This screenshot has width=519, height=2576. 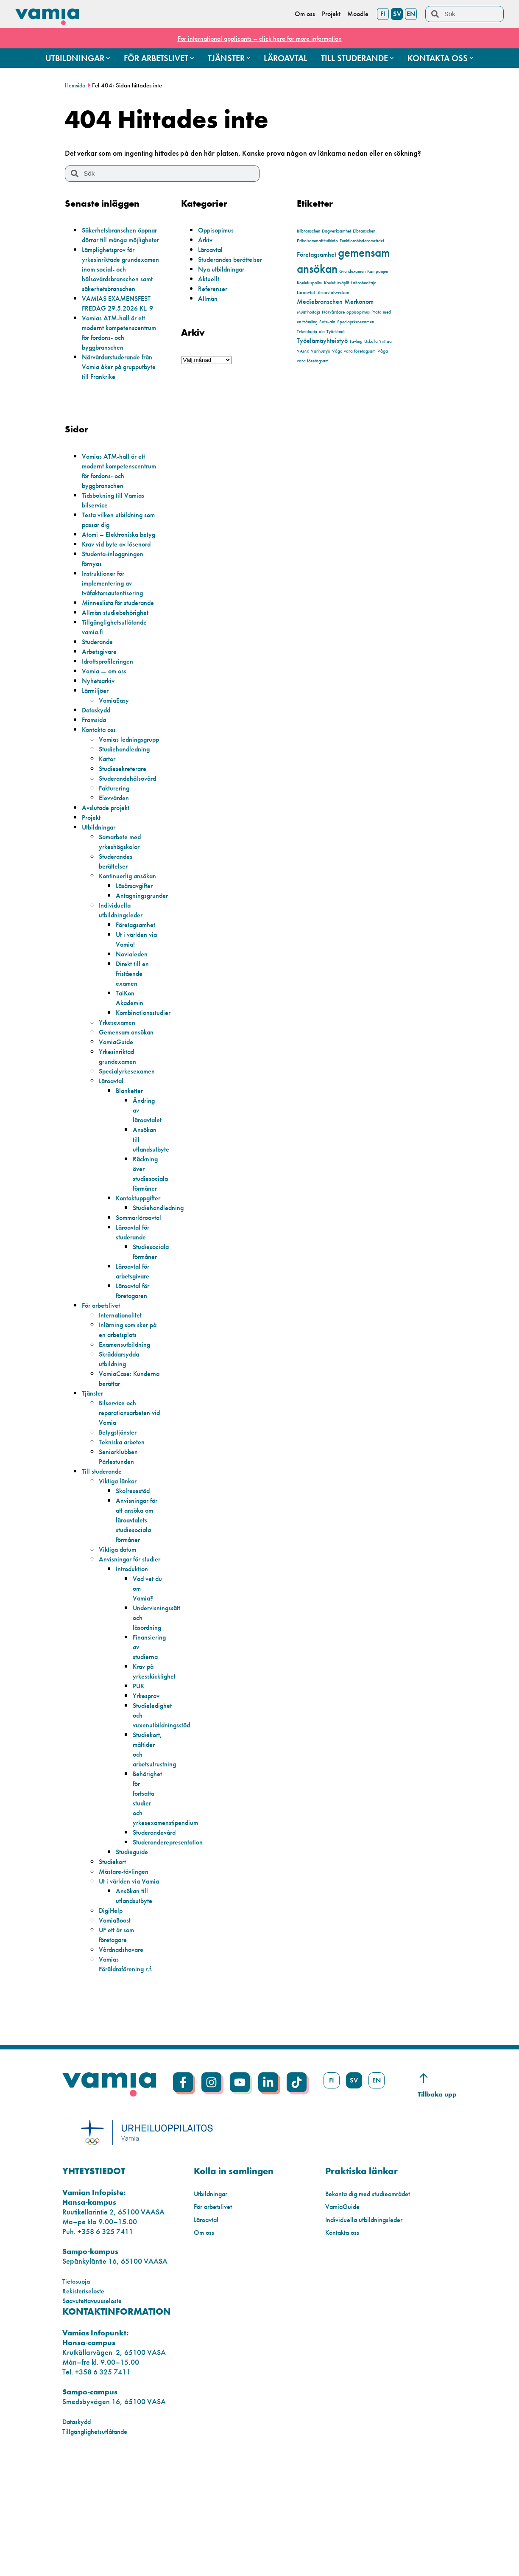 What do you see at coordinates (259, 38) in the screenshot?
I see `For international applicants – click here for more information` at bounding box center [259, 38].